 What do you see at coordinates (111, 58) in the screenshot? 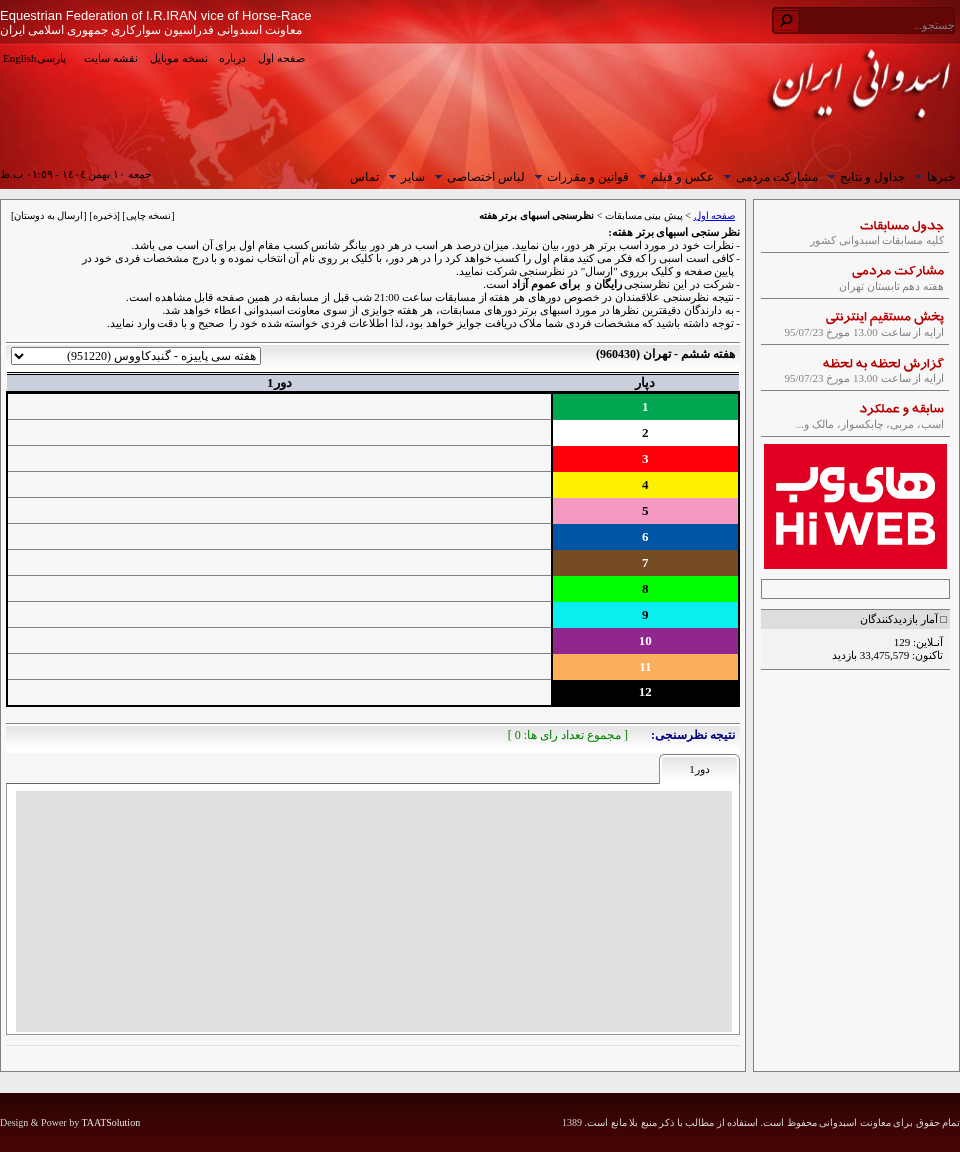
I see `نقشه سایت` at bounding box center [111, 58].